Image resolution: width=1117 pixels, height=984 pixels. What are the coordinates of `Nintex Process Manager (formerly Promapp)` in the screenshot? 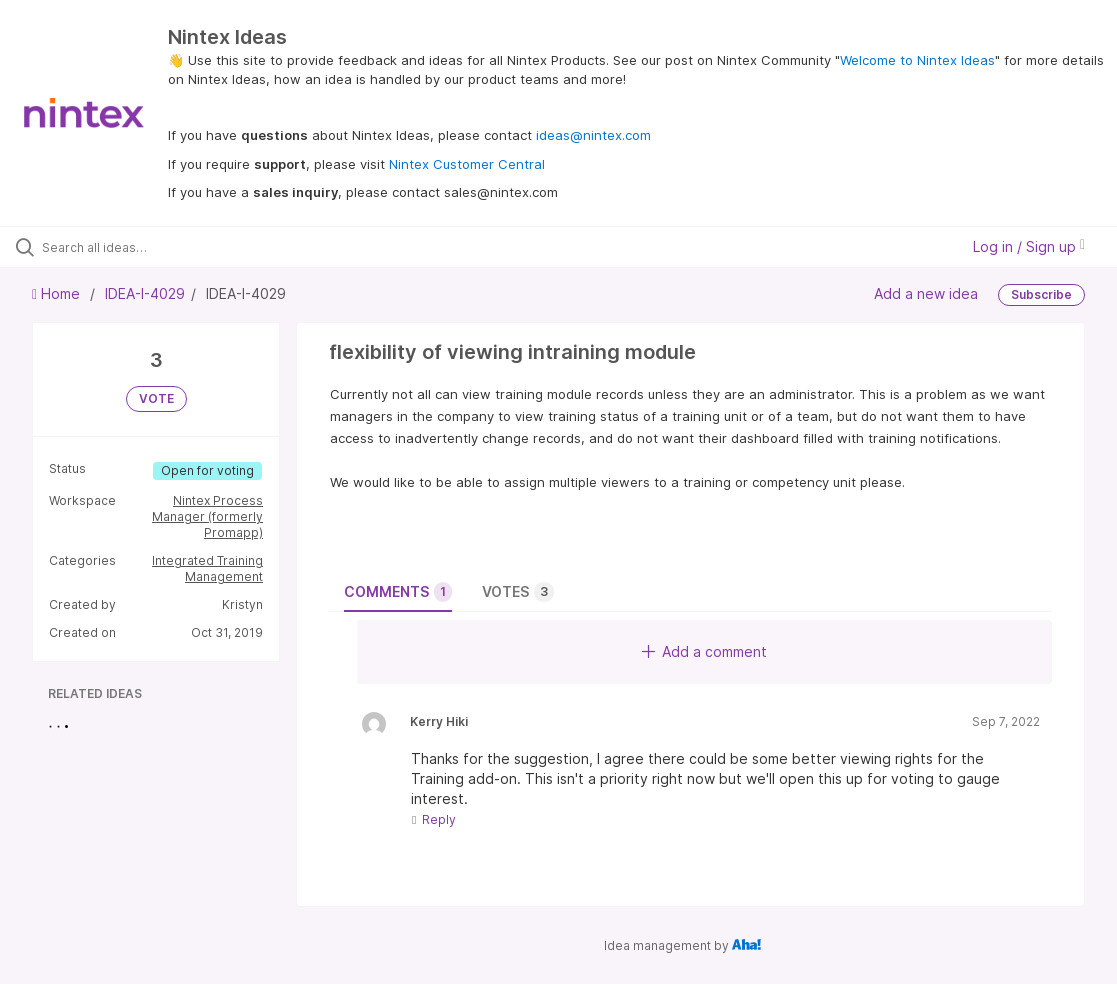 It's located at (207, 516).